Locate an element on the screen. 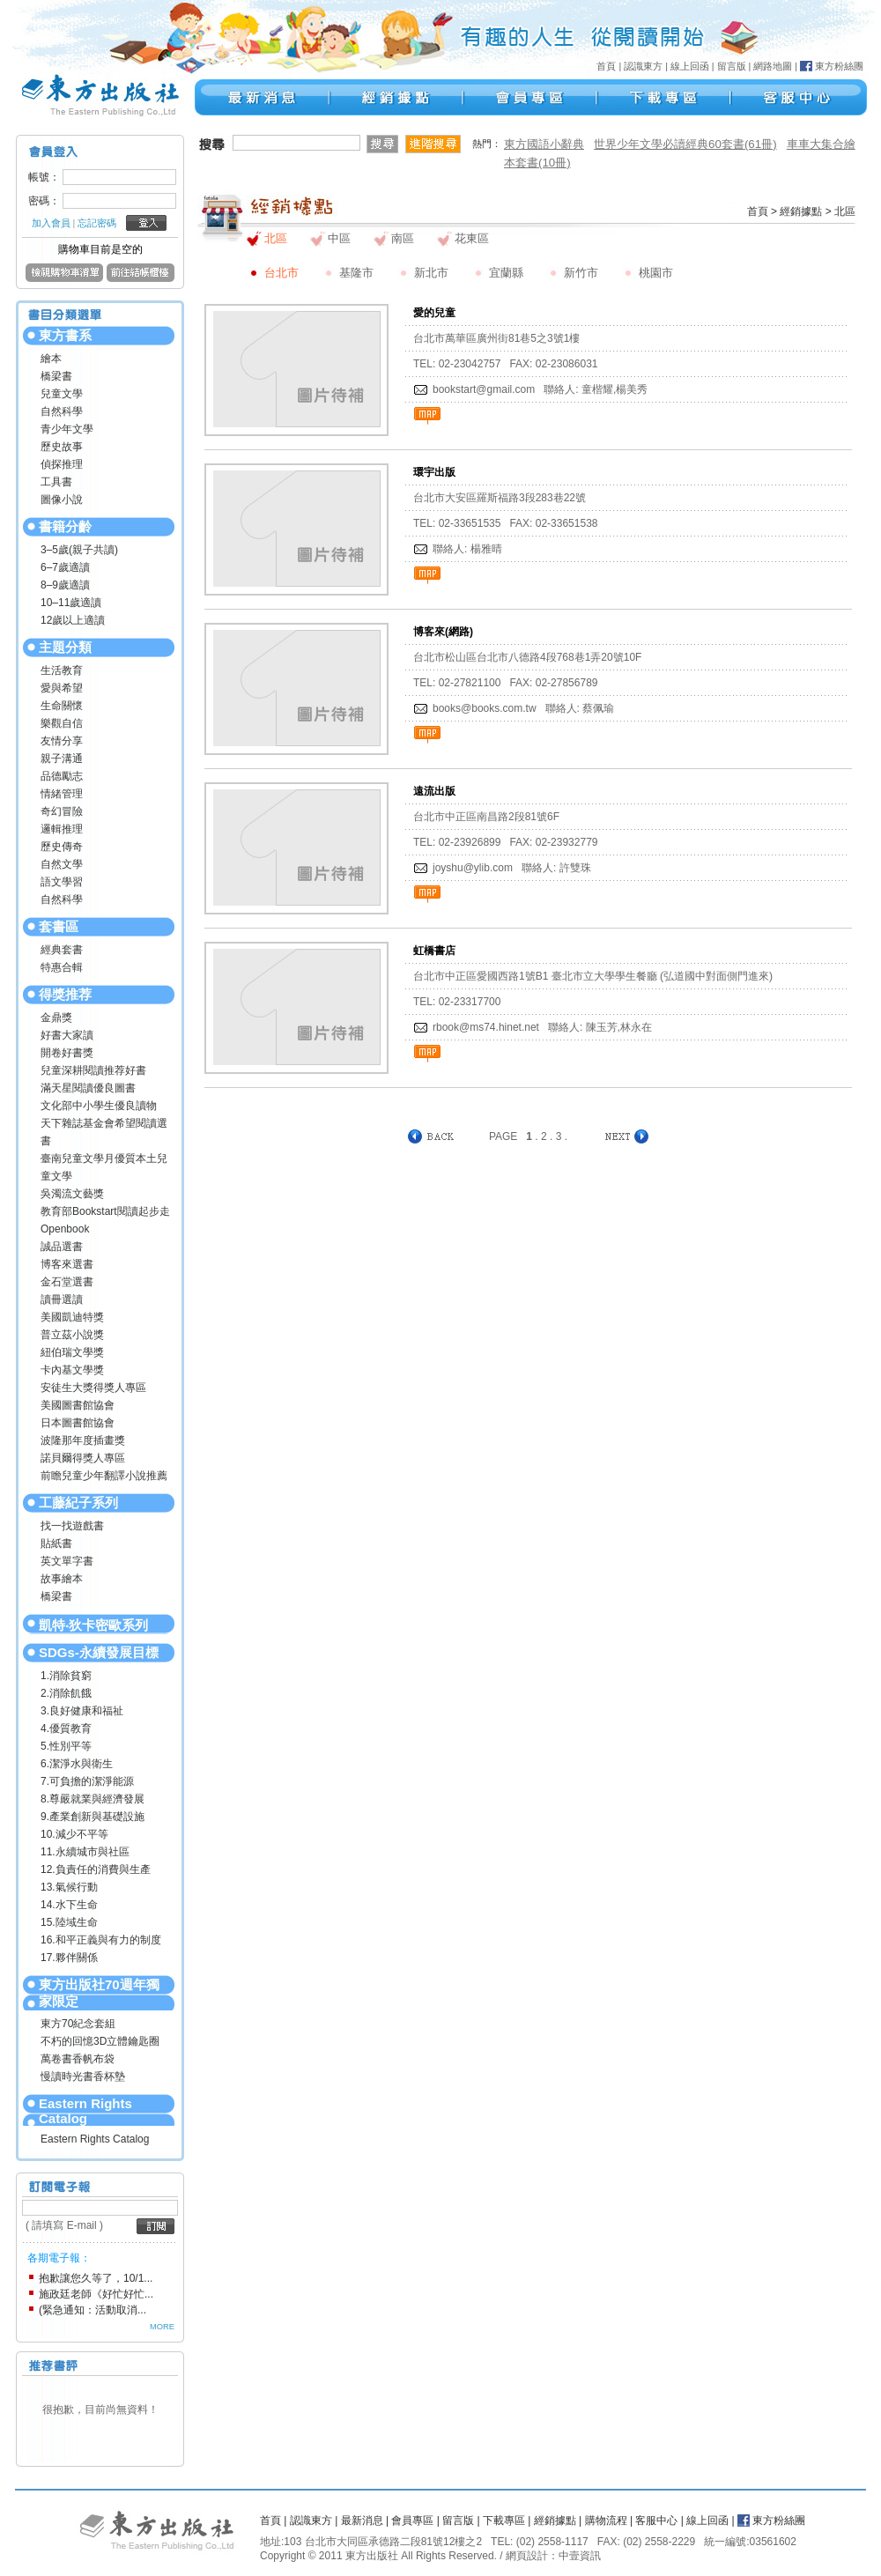  8–9歲適讀 is located at coordinates (65, 585).